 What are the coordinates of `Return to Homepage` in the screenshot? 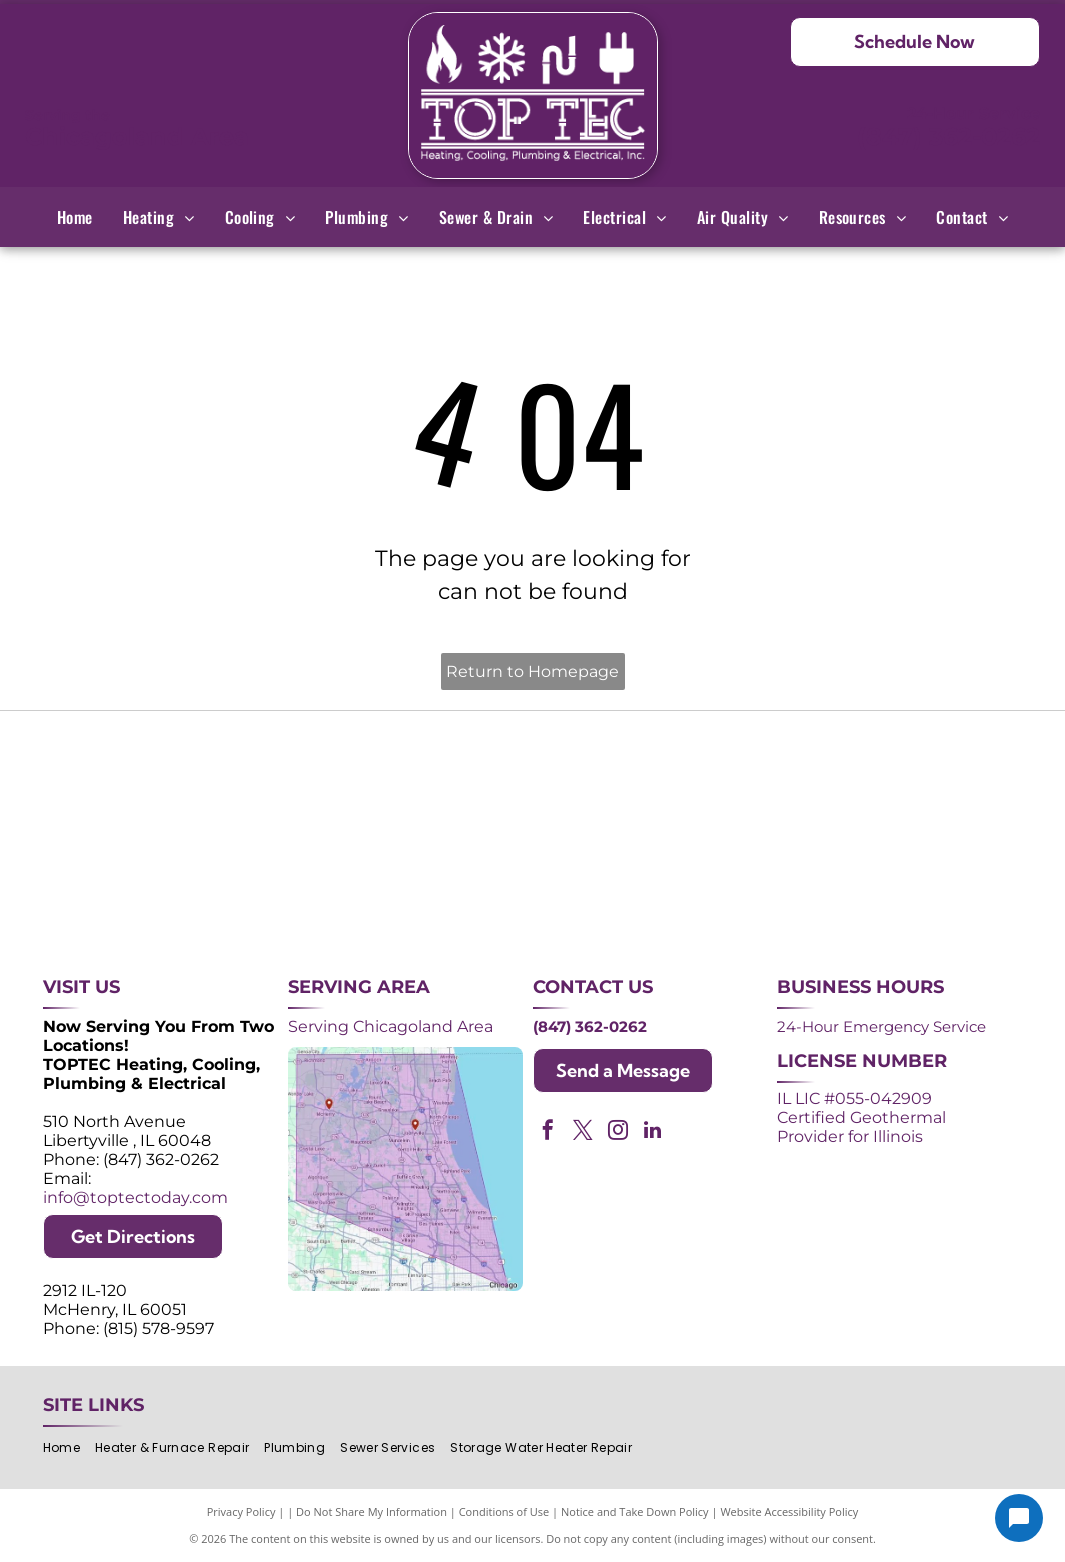 It's located at (532, 671).